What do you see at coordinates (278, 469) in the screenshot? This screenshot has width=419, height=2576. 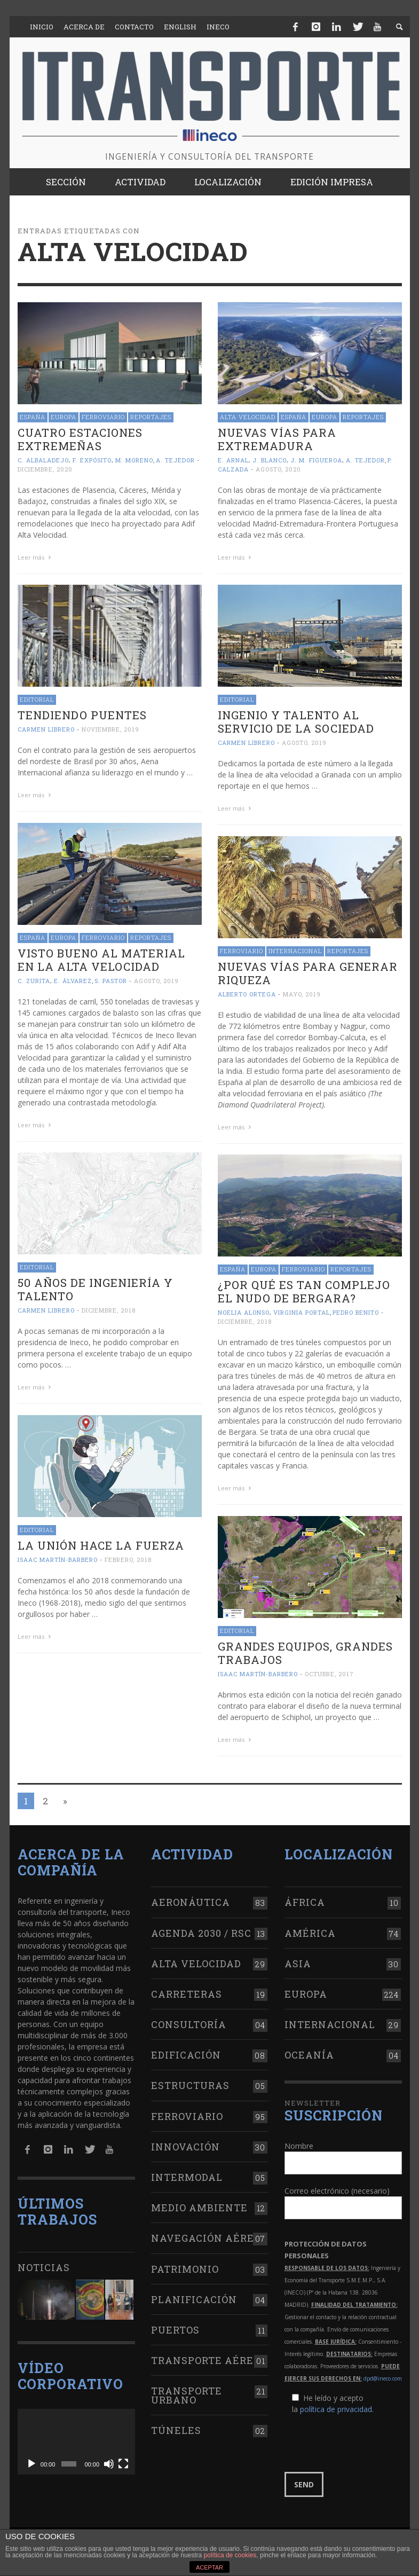 I see `agosto, 2020` at bounding box center [278, 469].